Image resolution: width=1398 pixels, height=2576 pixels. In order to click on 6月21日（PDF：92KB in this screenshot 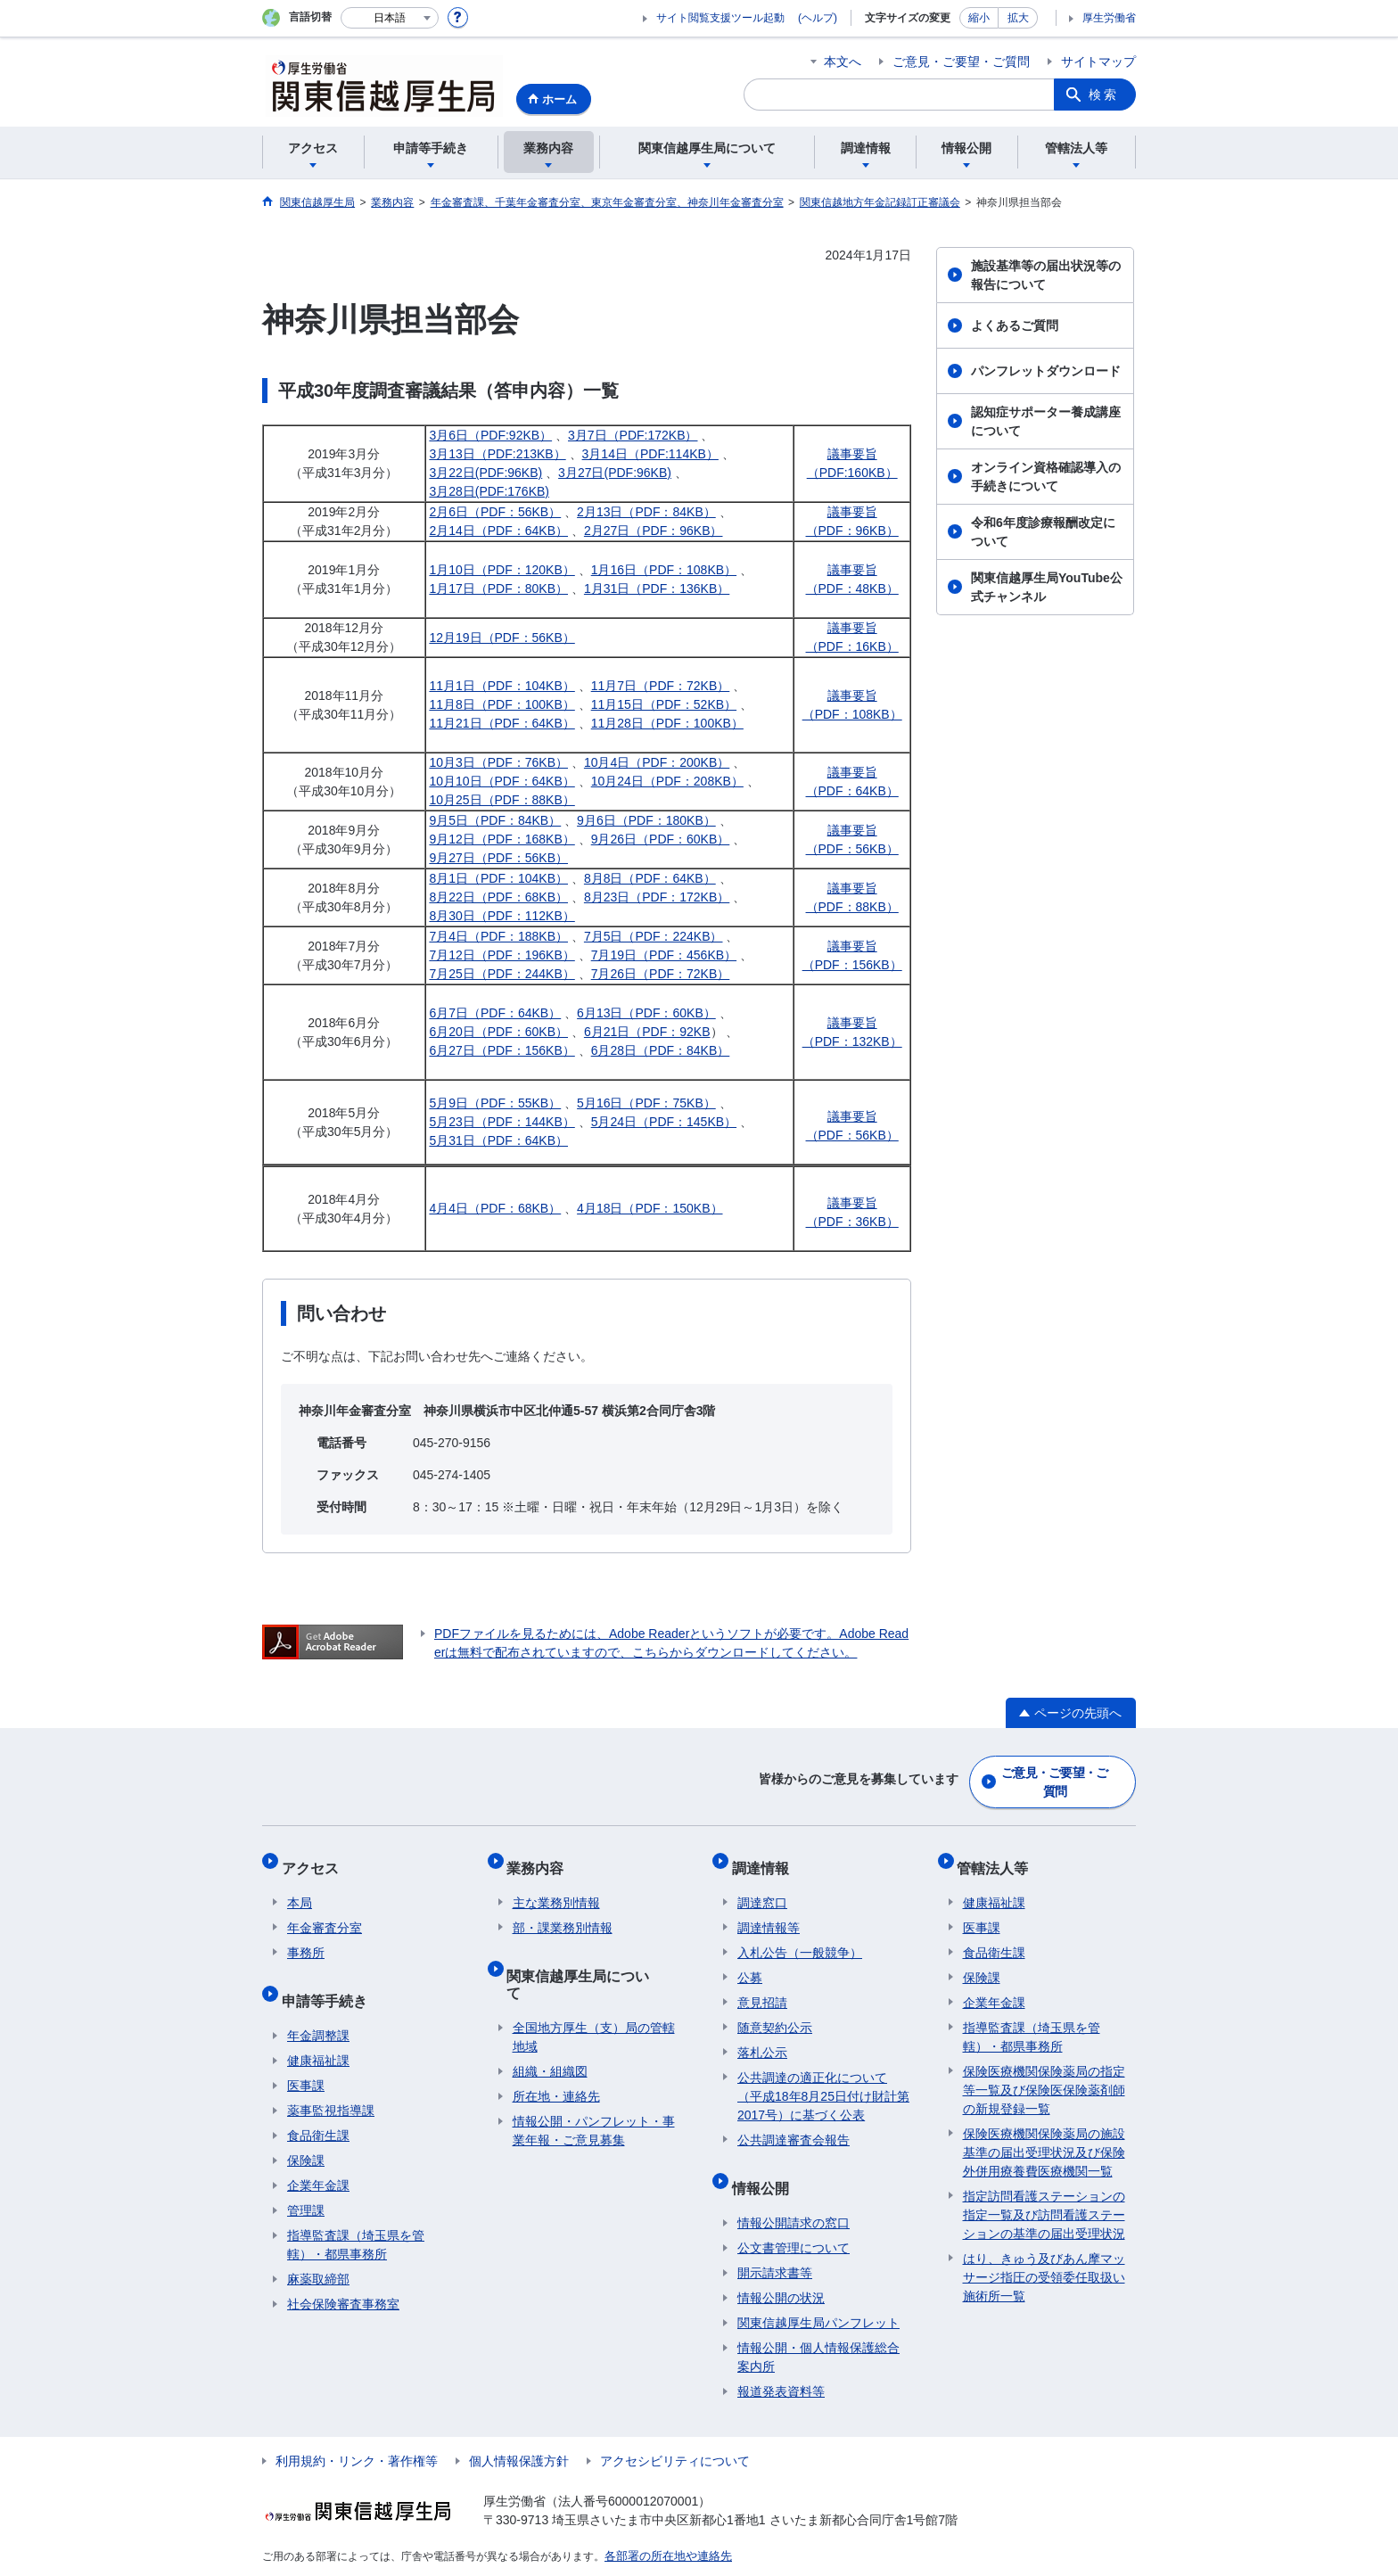, I will do `click(647, 1032)`.